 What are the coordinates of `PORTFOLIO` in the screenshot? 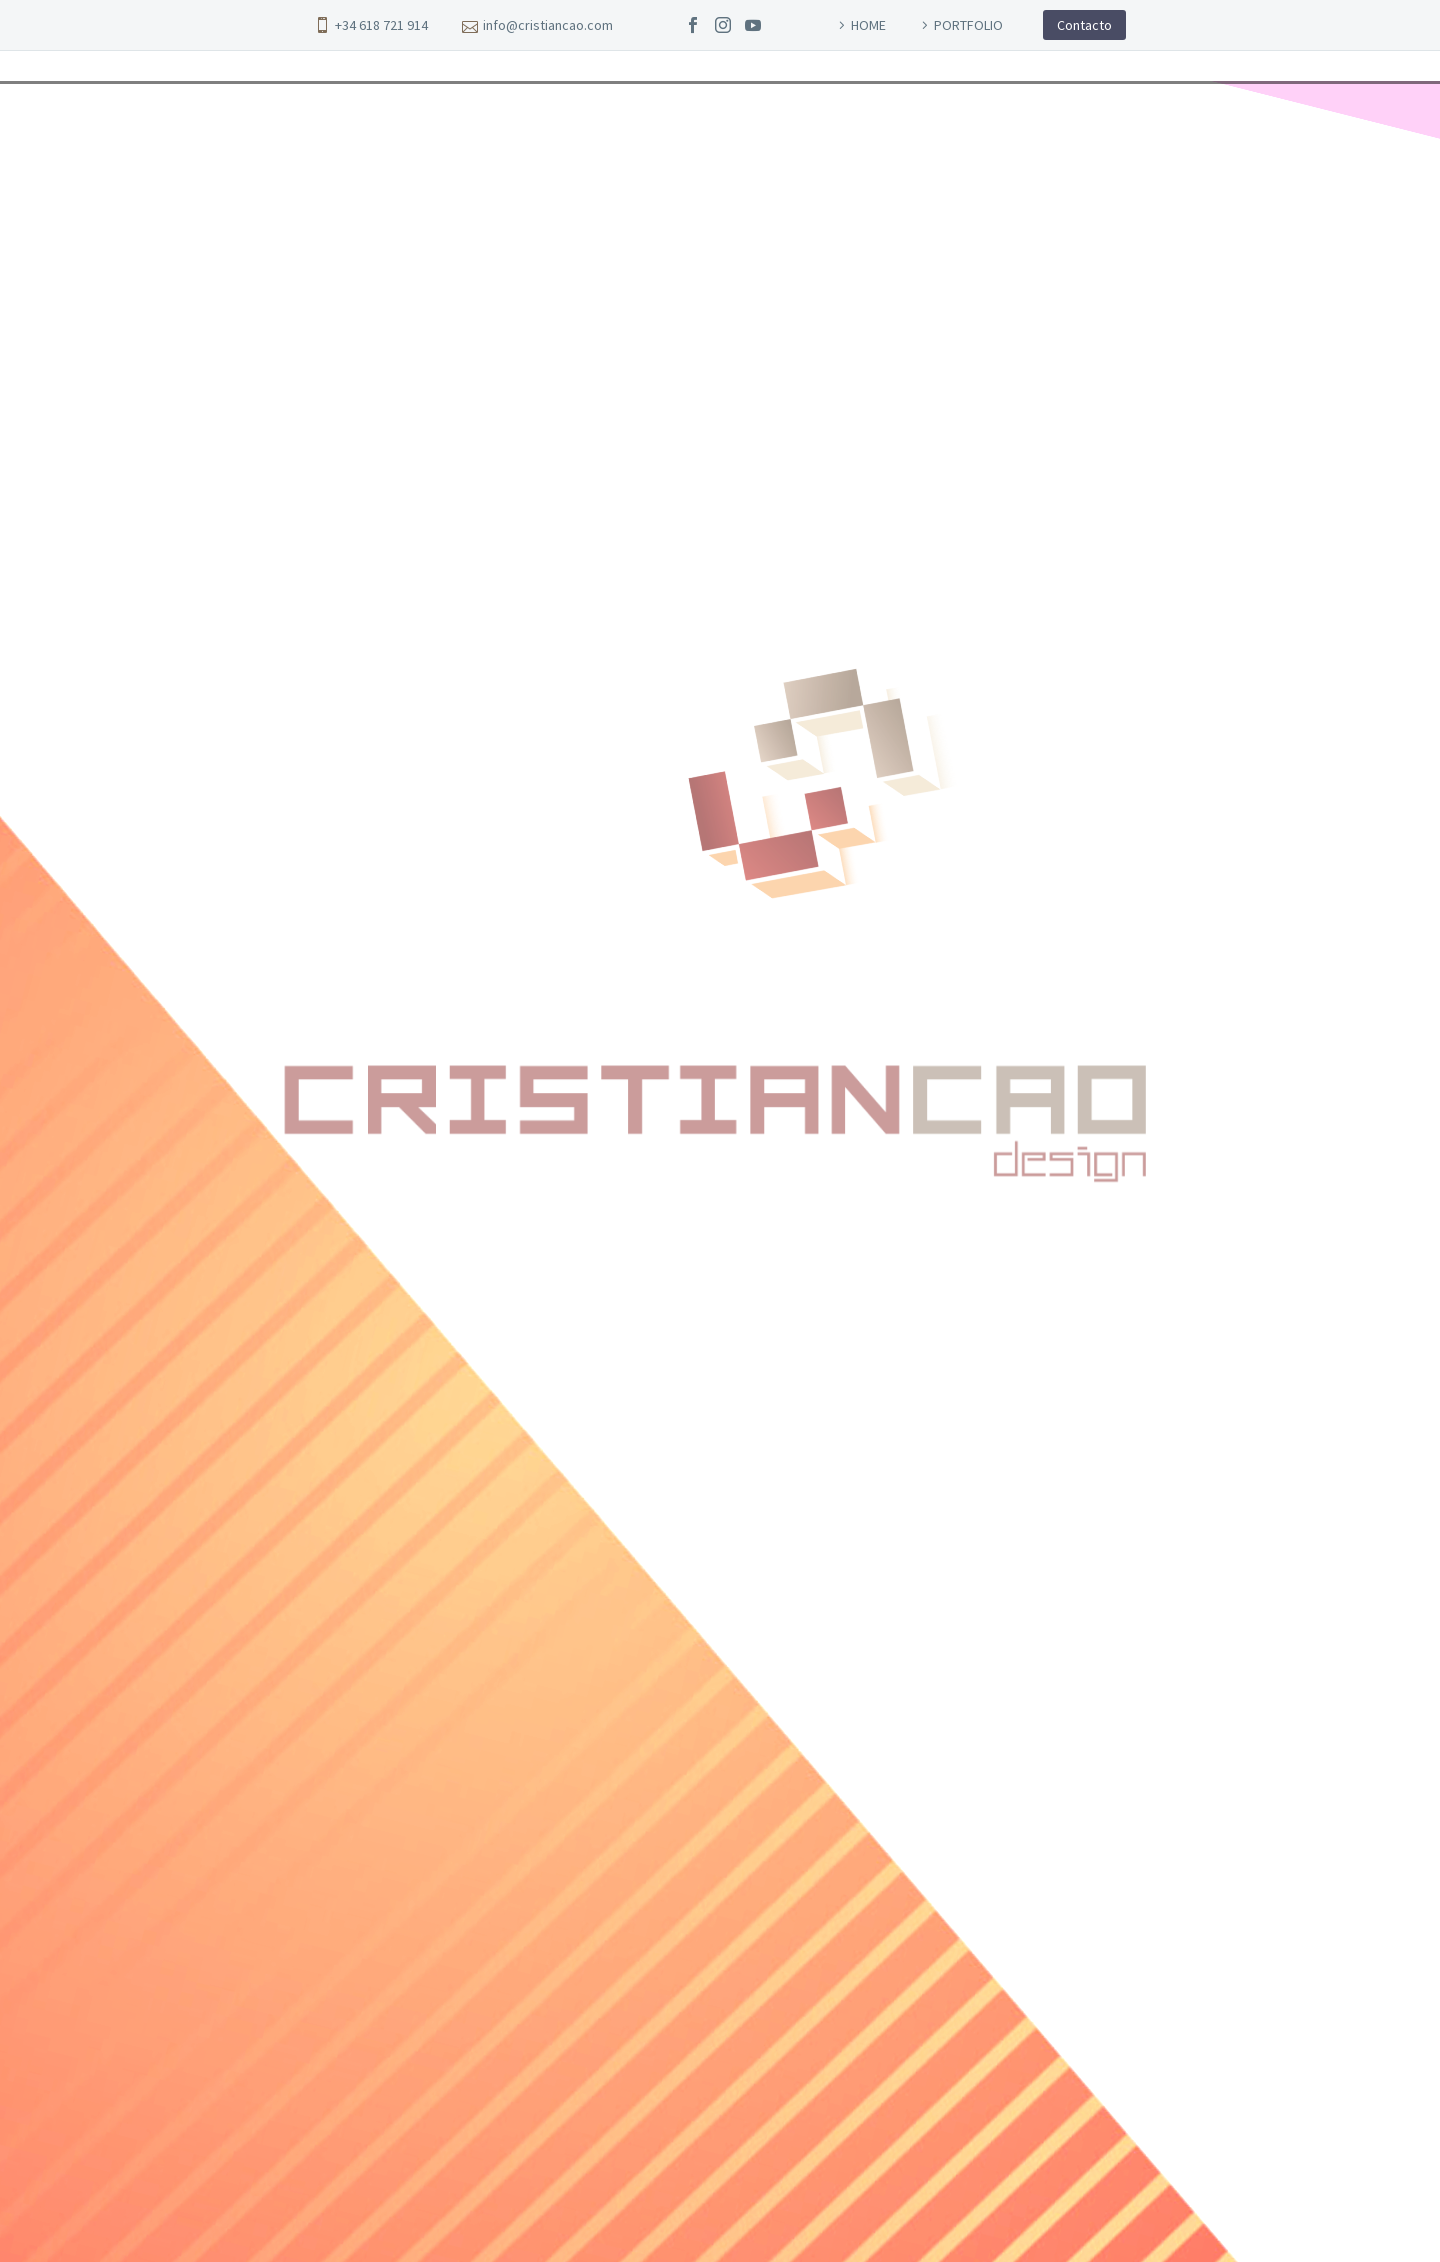 It's located at (968, 25).